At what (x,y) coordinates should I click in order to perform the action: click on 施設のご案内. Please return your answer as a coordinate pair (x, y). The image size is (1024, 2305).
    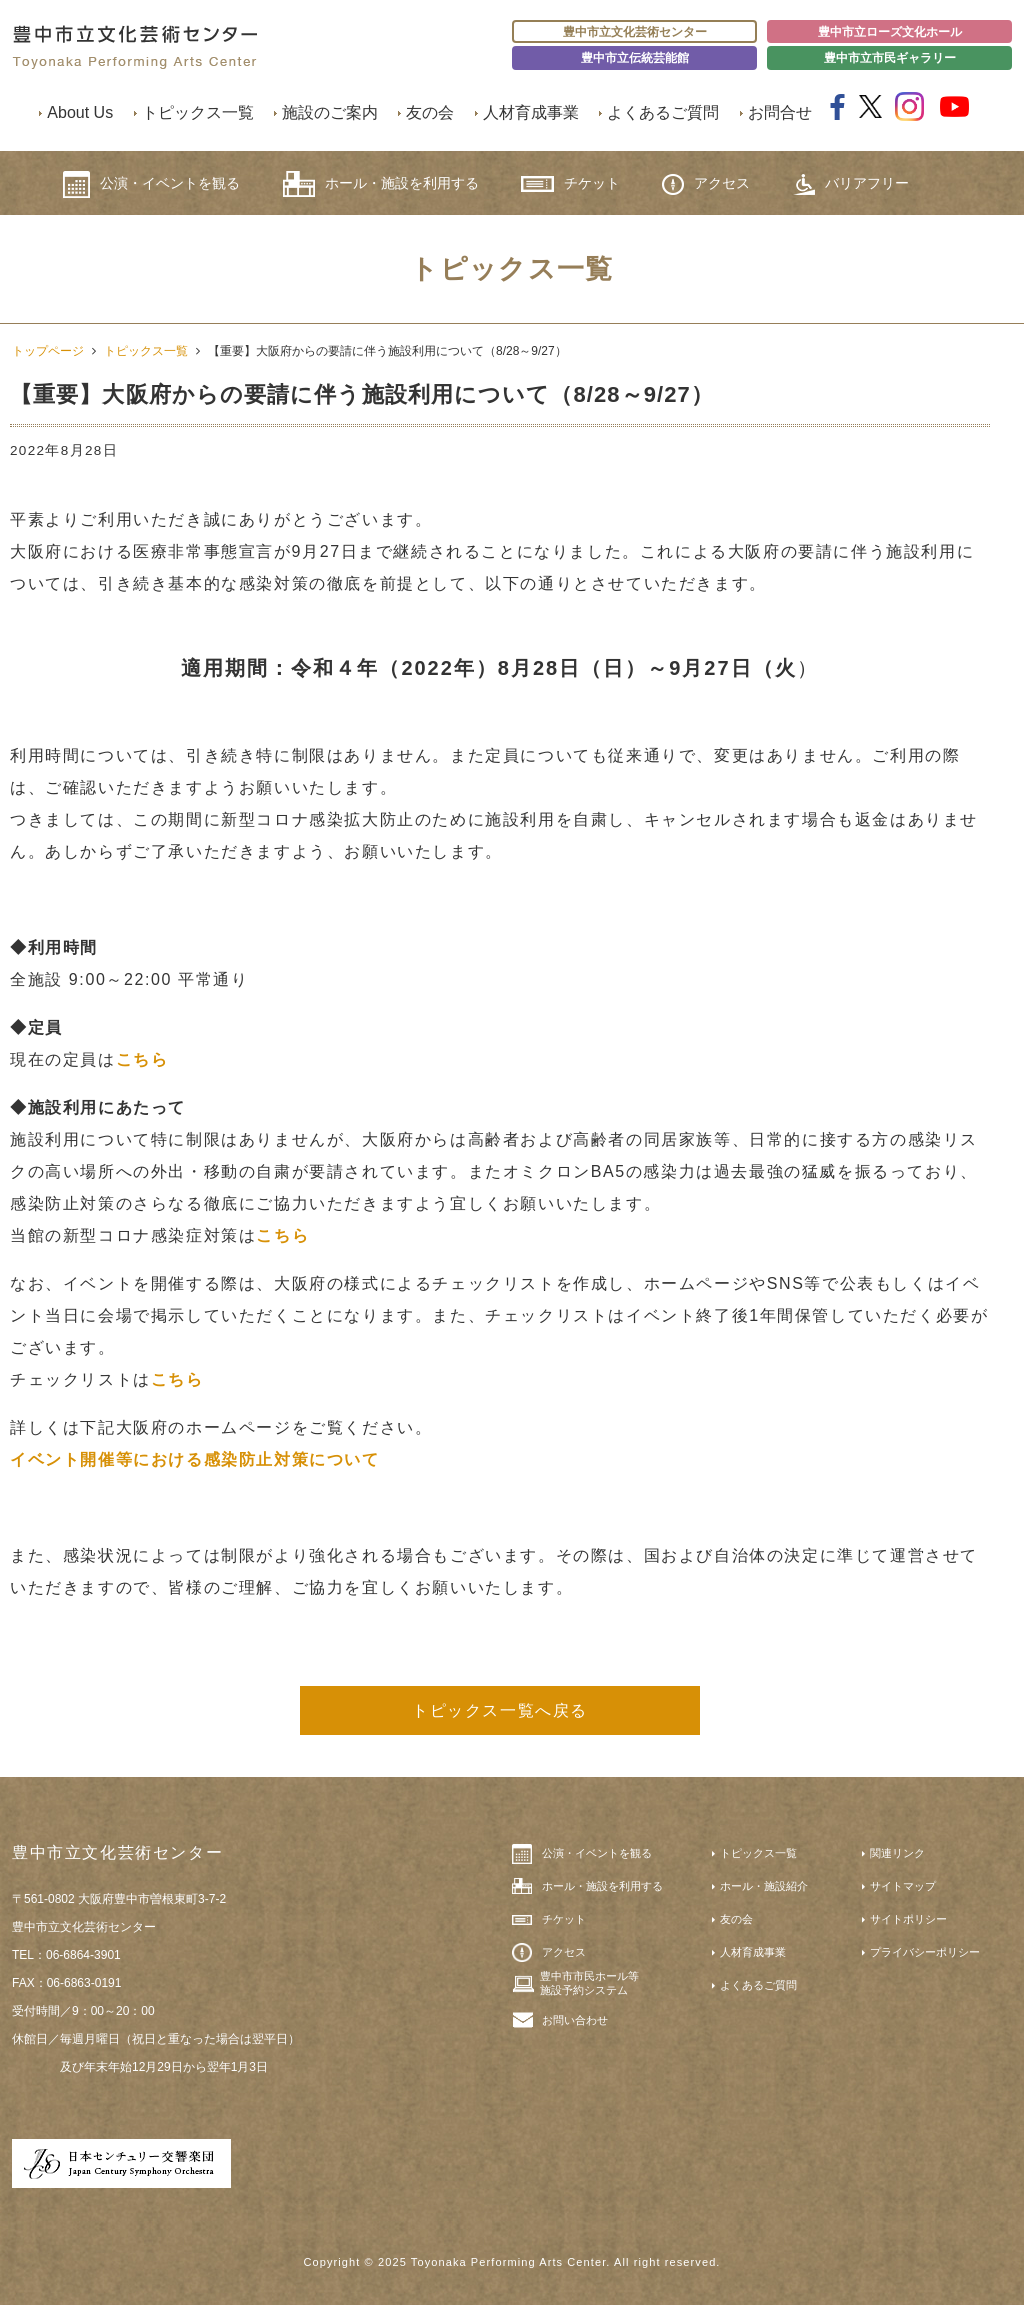
    Looking at the image, I should click on (330, 112).